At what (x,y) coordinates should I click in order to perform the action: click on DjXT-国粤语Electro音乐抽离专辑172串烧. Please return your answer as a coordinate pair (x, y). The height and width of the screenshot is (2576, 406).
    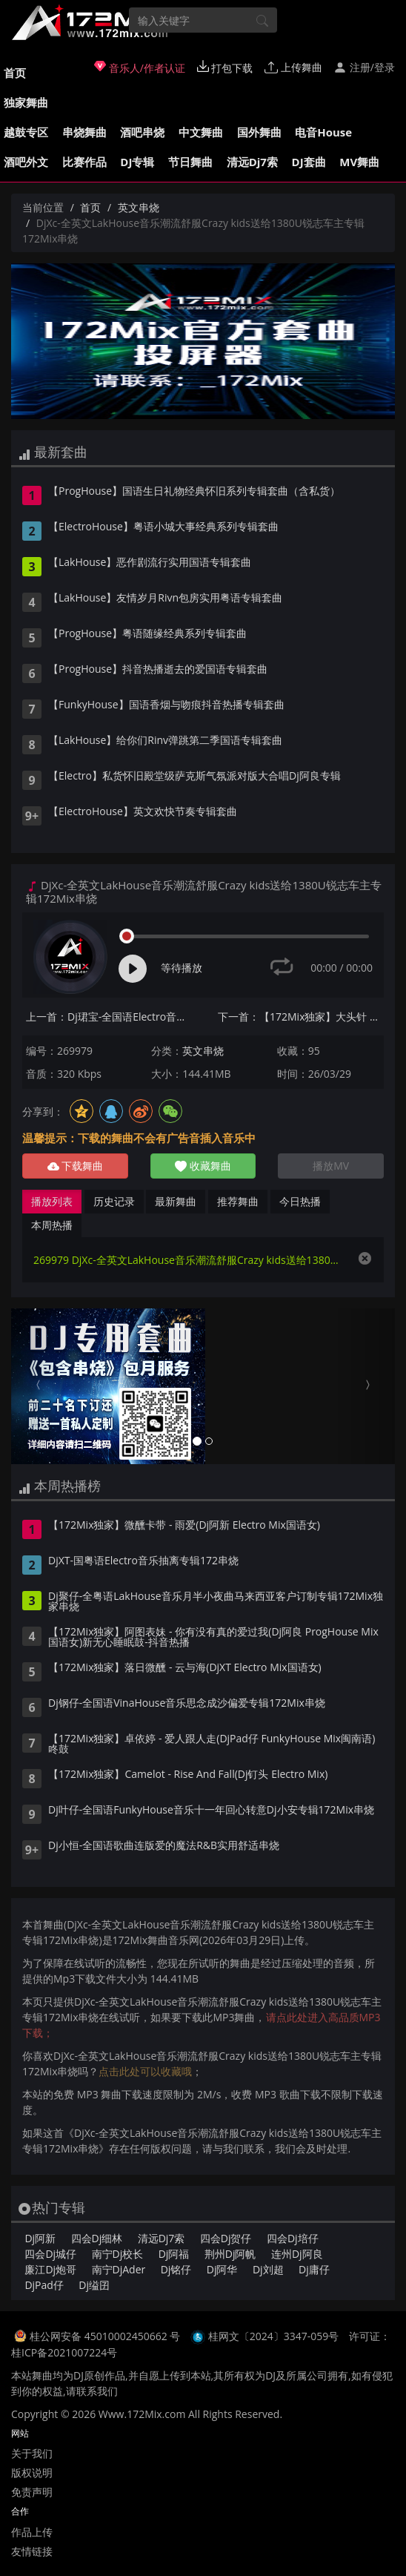
    Looking at the image, I should click on (143, 1561).